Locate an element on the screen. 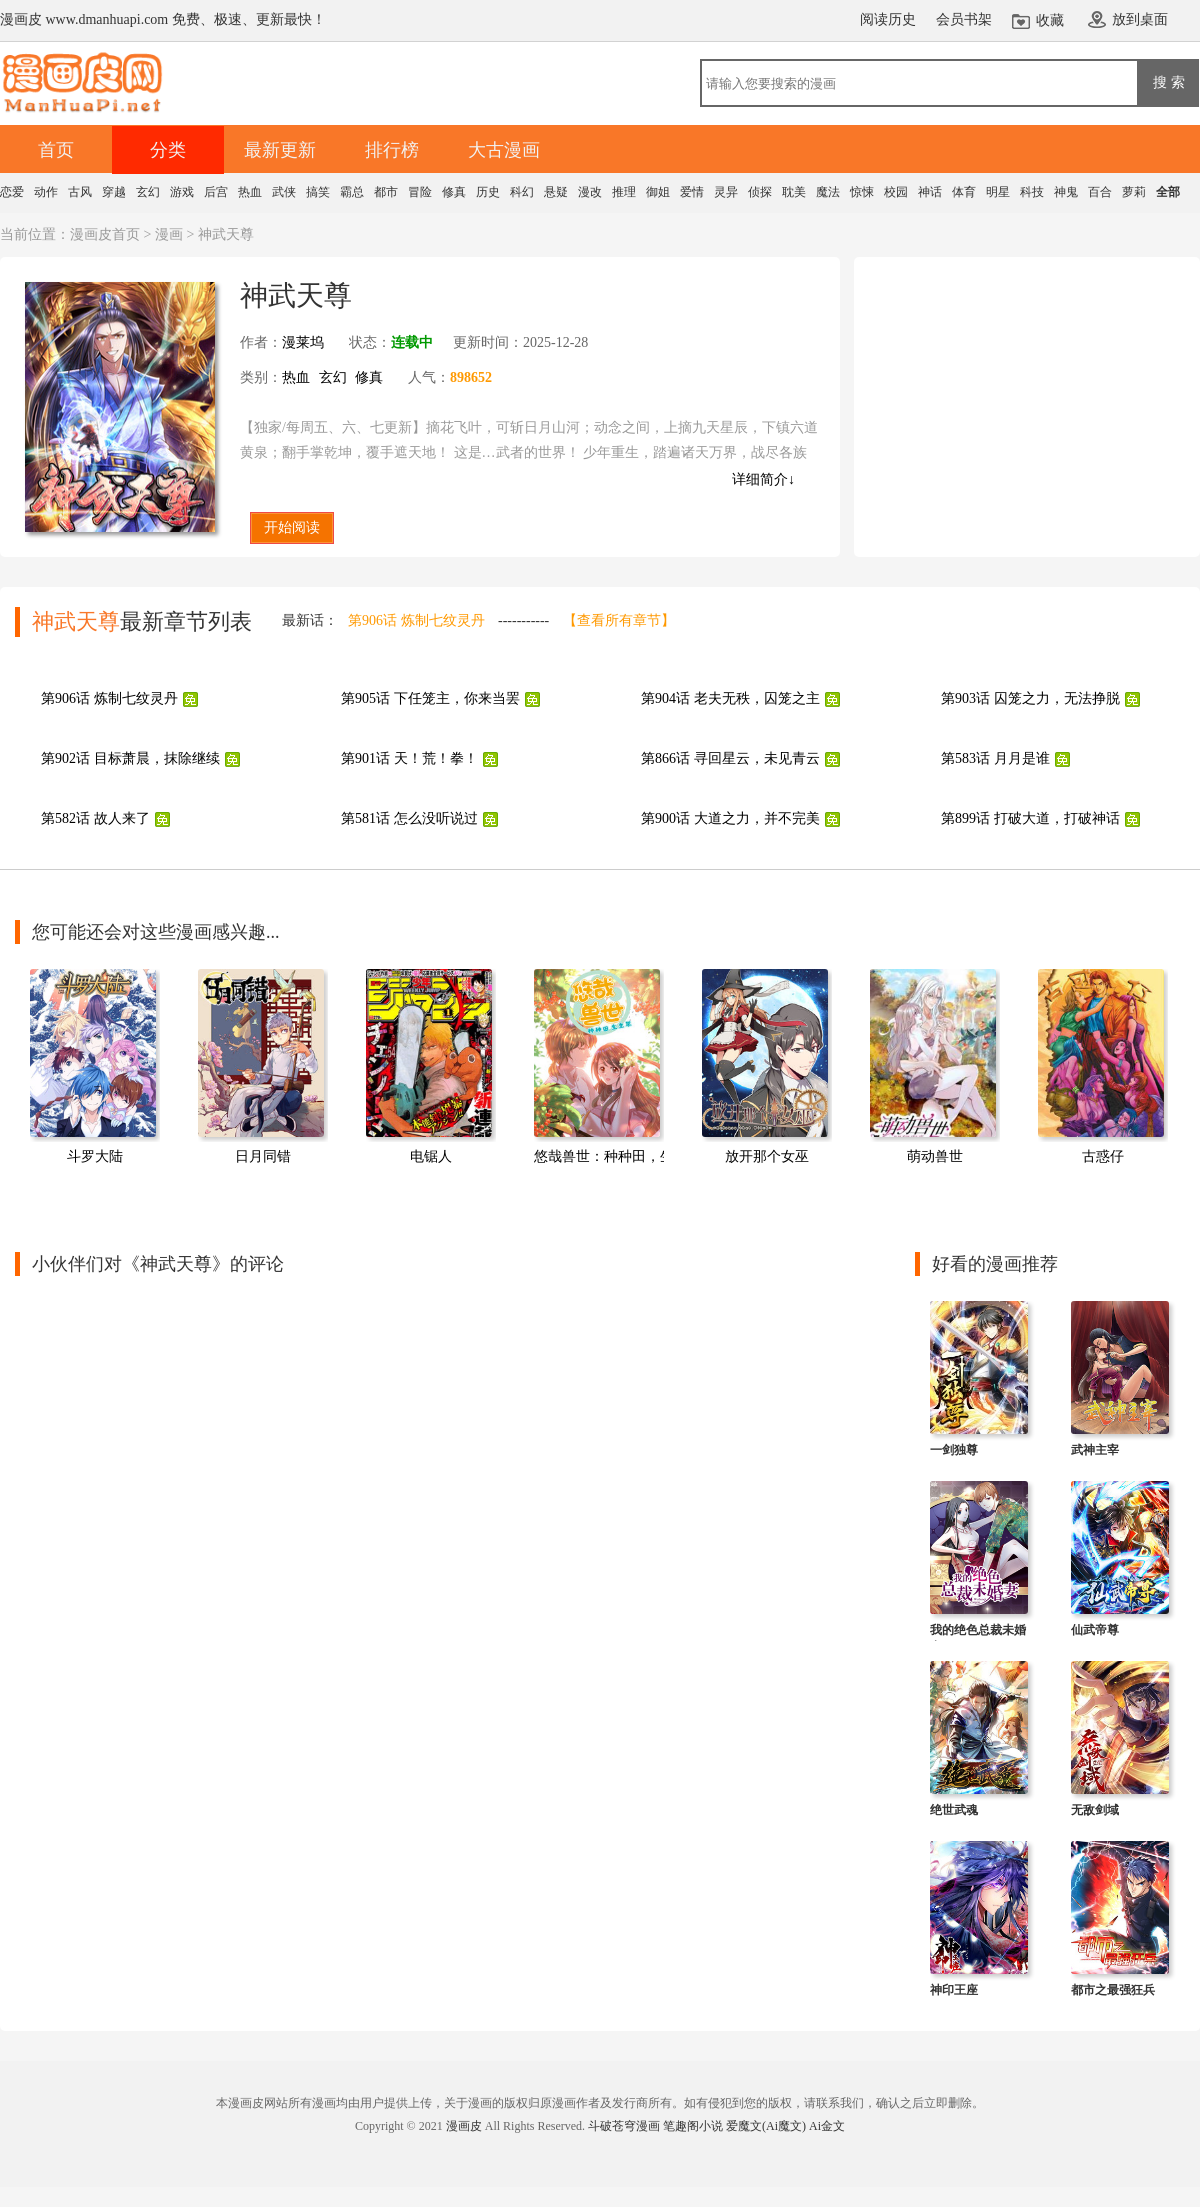 The width and height of the screenshot is (1200, 2207). 斗罗大陆 is located at coordinates (95, 1156).